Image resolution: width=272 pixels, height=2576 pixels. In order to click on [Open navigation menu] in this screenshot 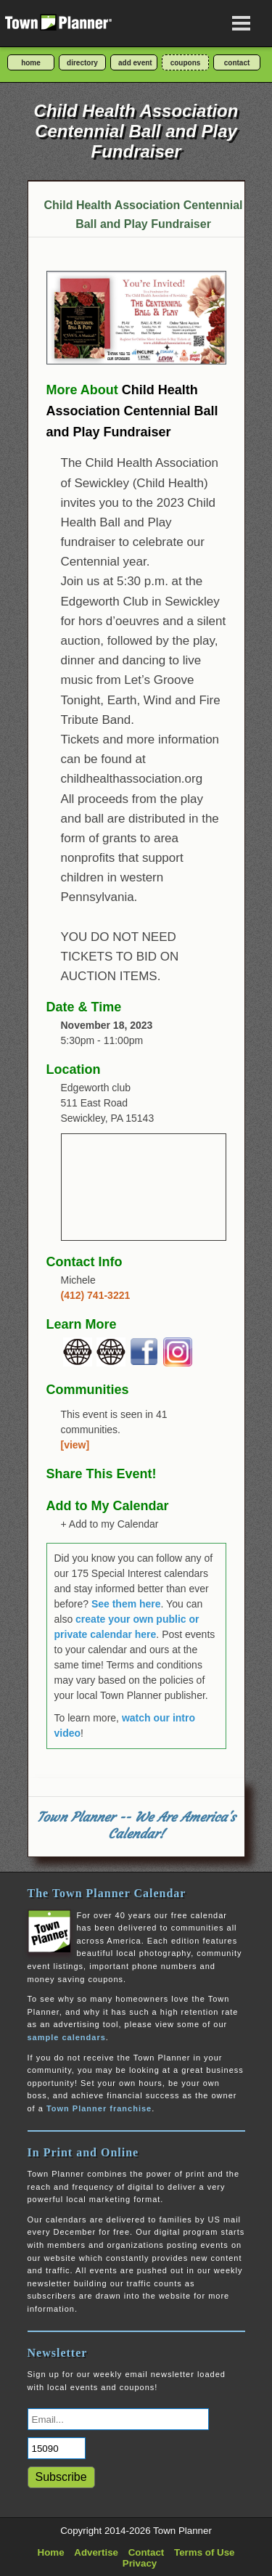, I will do `click(241, 23)`.